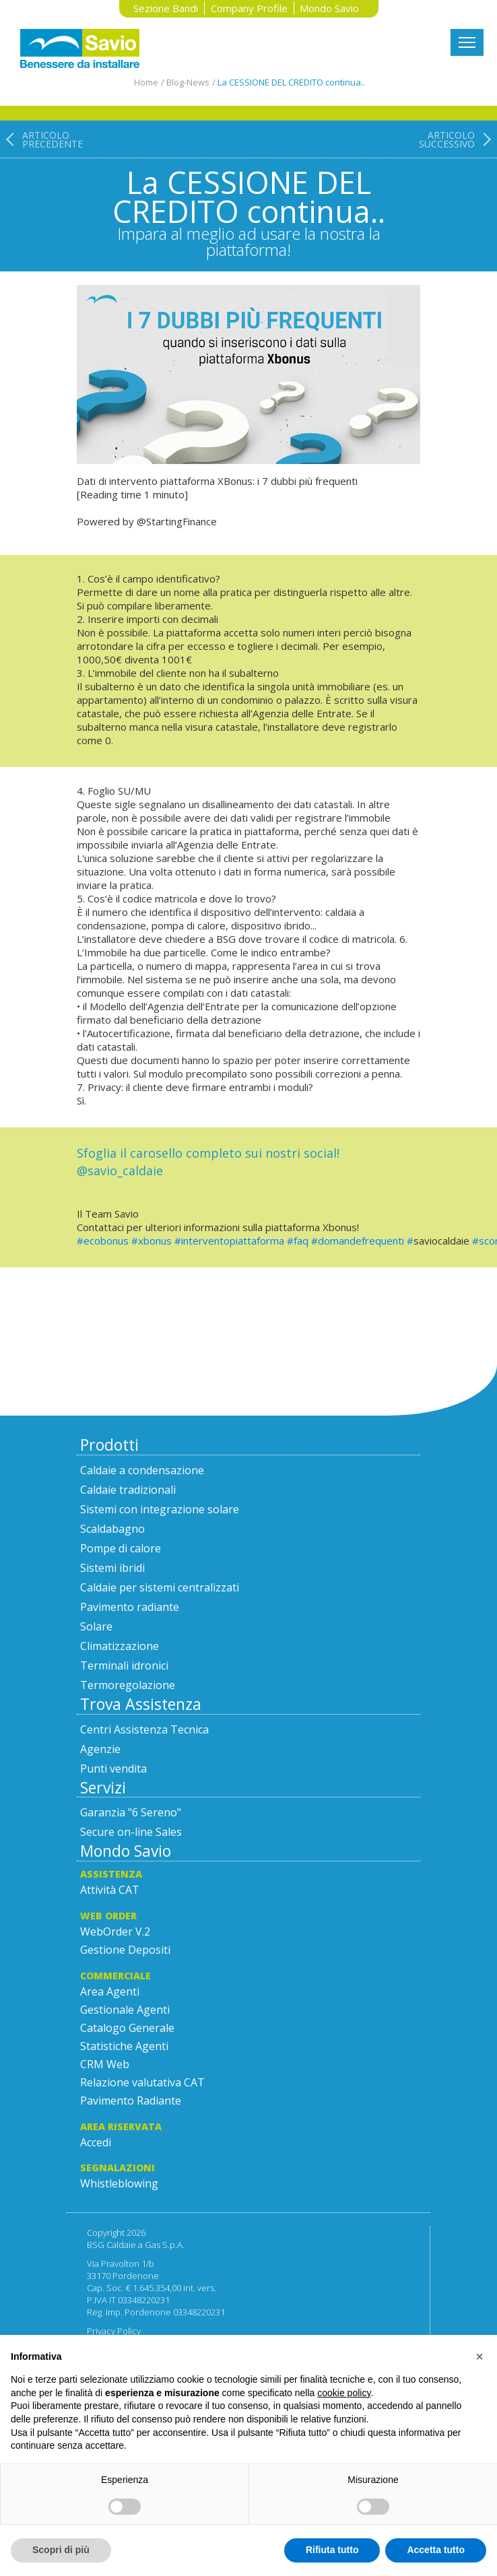 This screenshot has height=2576, width=497. Describe the element at coordinates (109, 1889) in the screenshot. I see `Attività CAT` at that location.